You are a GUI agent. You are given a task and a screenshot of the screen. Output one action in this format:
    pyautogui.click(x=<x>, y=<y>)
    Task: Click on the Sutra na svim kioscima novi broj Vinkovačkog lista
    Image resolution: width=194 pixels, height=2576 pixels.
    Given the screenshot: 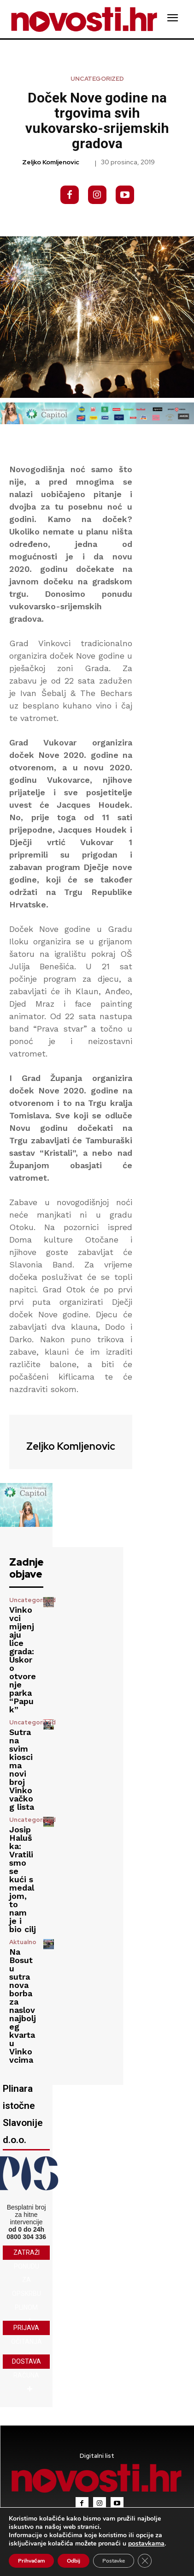 What is the action you would take?
    pyautogui.click(x=21, y=1769)
    